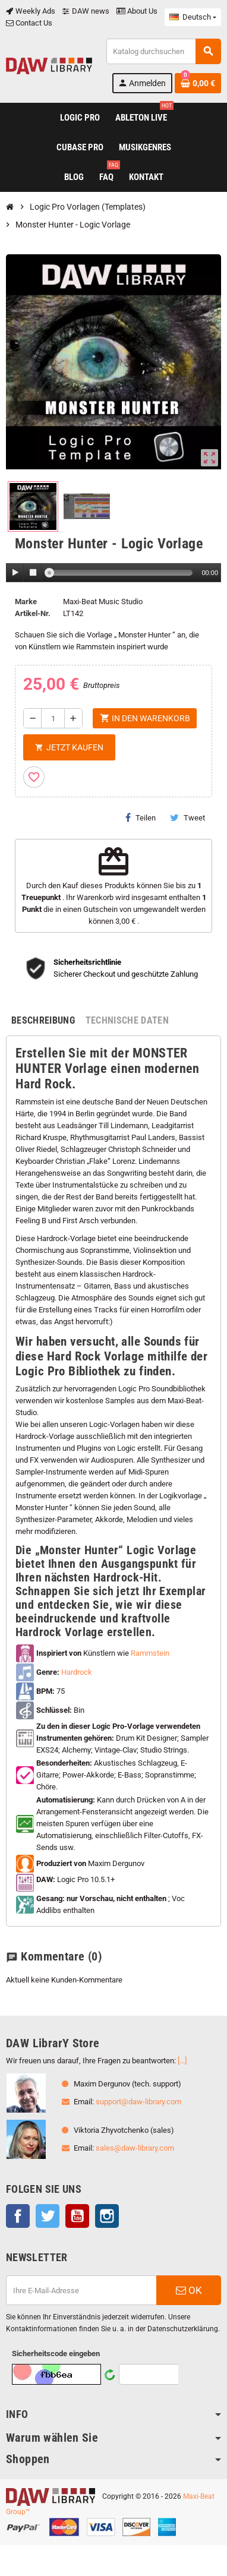 The height and width of the screenshot is (2576, 227). What do you see at coordinates (140, 817) in the screenshot?
I see `Teilen` at bounding box center [140, 817].